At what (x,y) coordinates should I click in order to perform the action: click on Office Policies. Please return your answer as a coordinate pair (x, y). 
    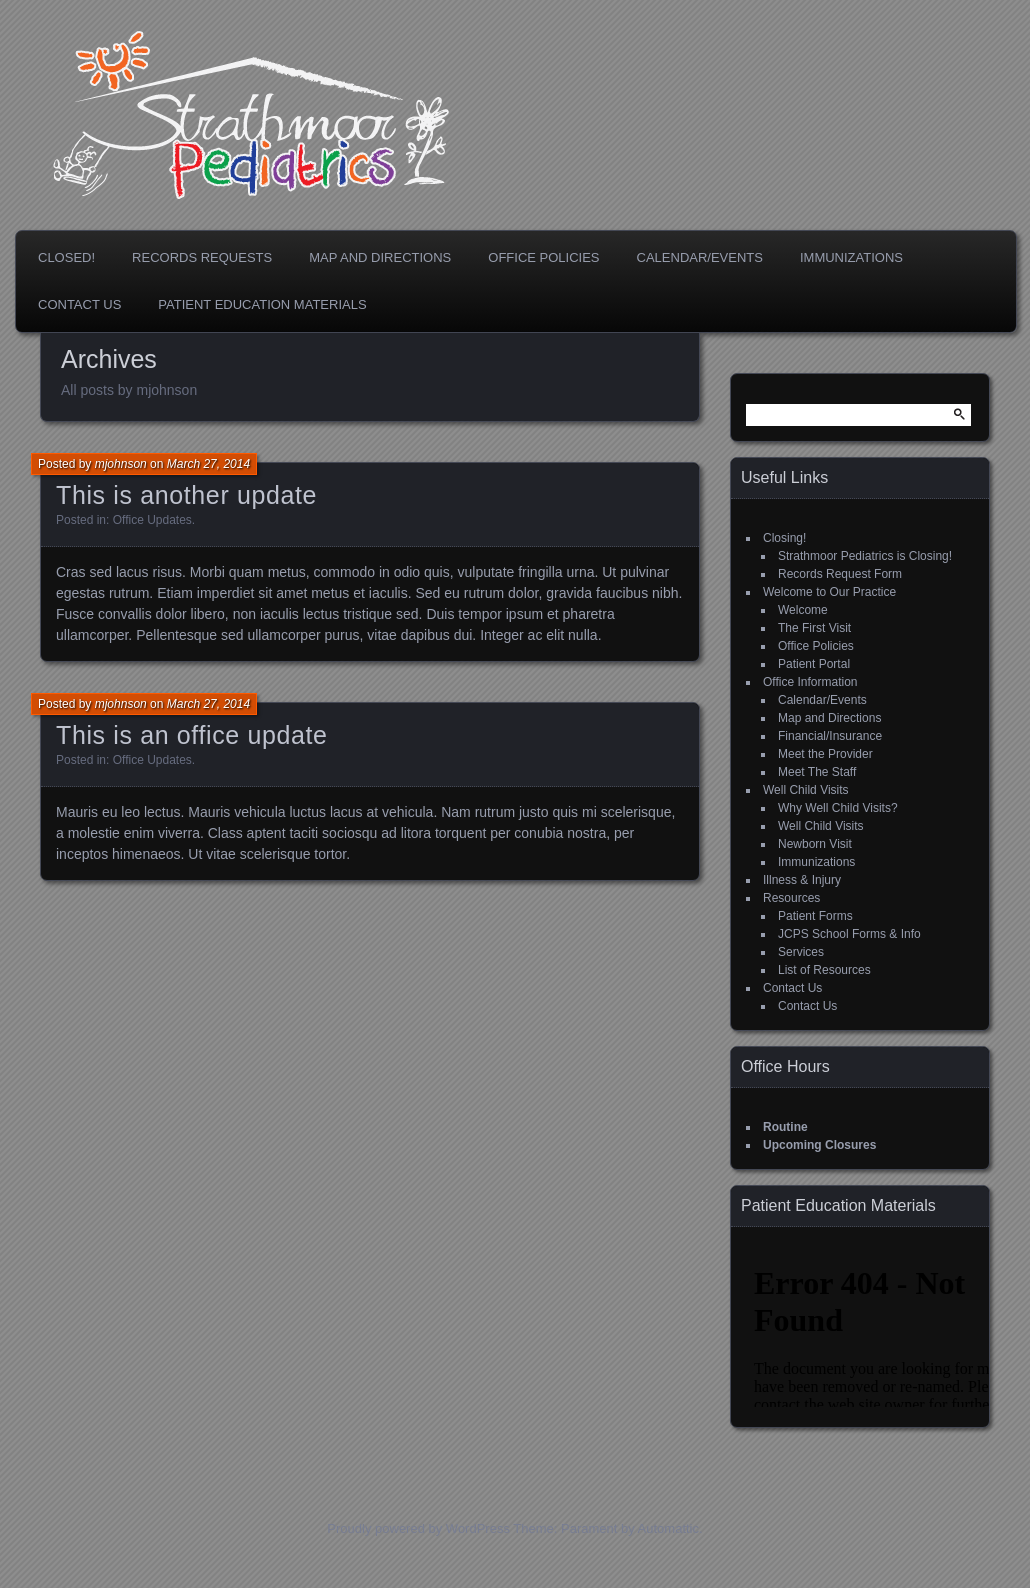
    Looking at the image, I should click on (543, 257).